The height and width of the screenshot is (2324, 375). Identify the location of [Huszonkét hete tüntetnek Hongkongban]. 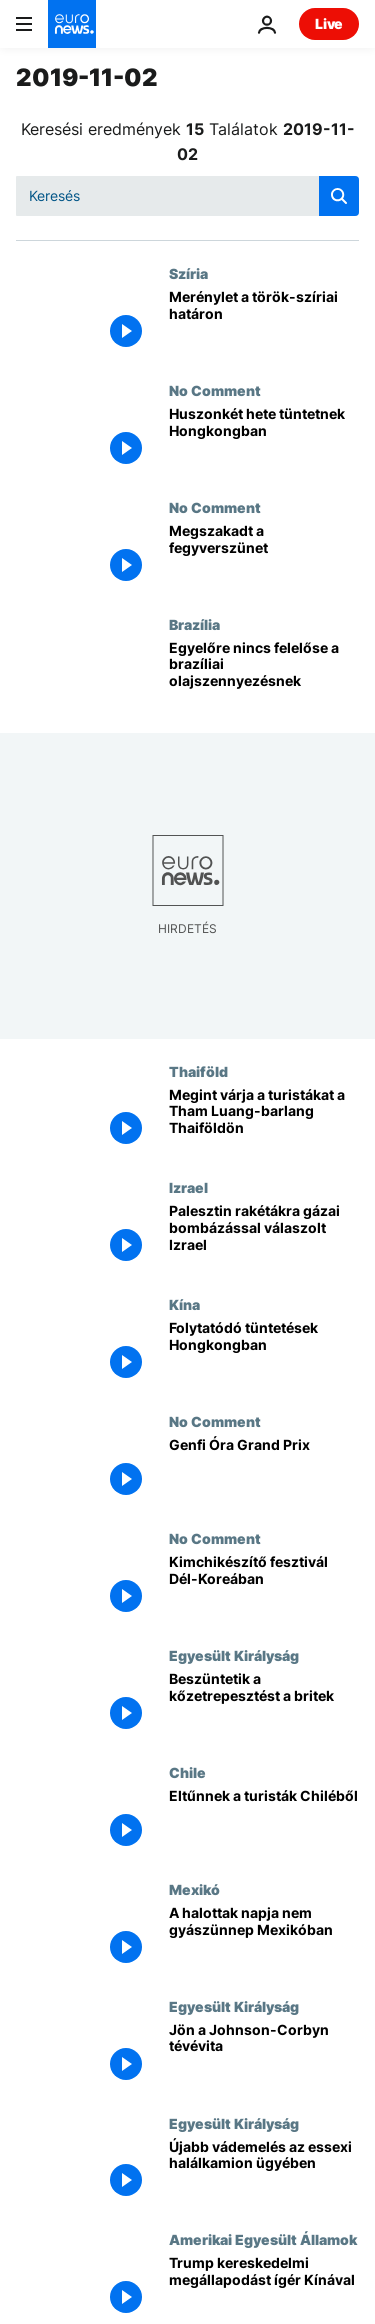
(264, 440).